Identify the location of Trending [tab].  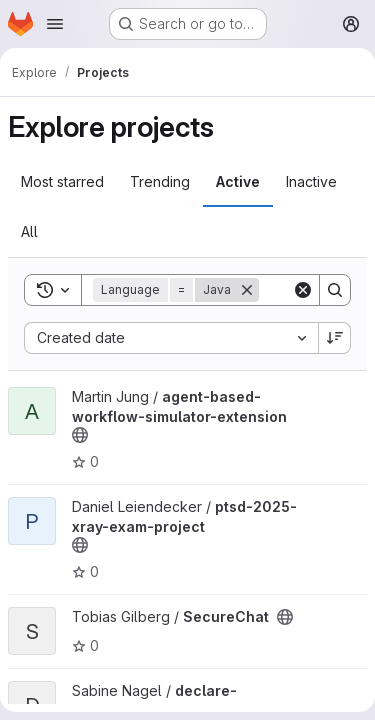
(160, 181).